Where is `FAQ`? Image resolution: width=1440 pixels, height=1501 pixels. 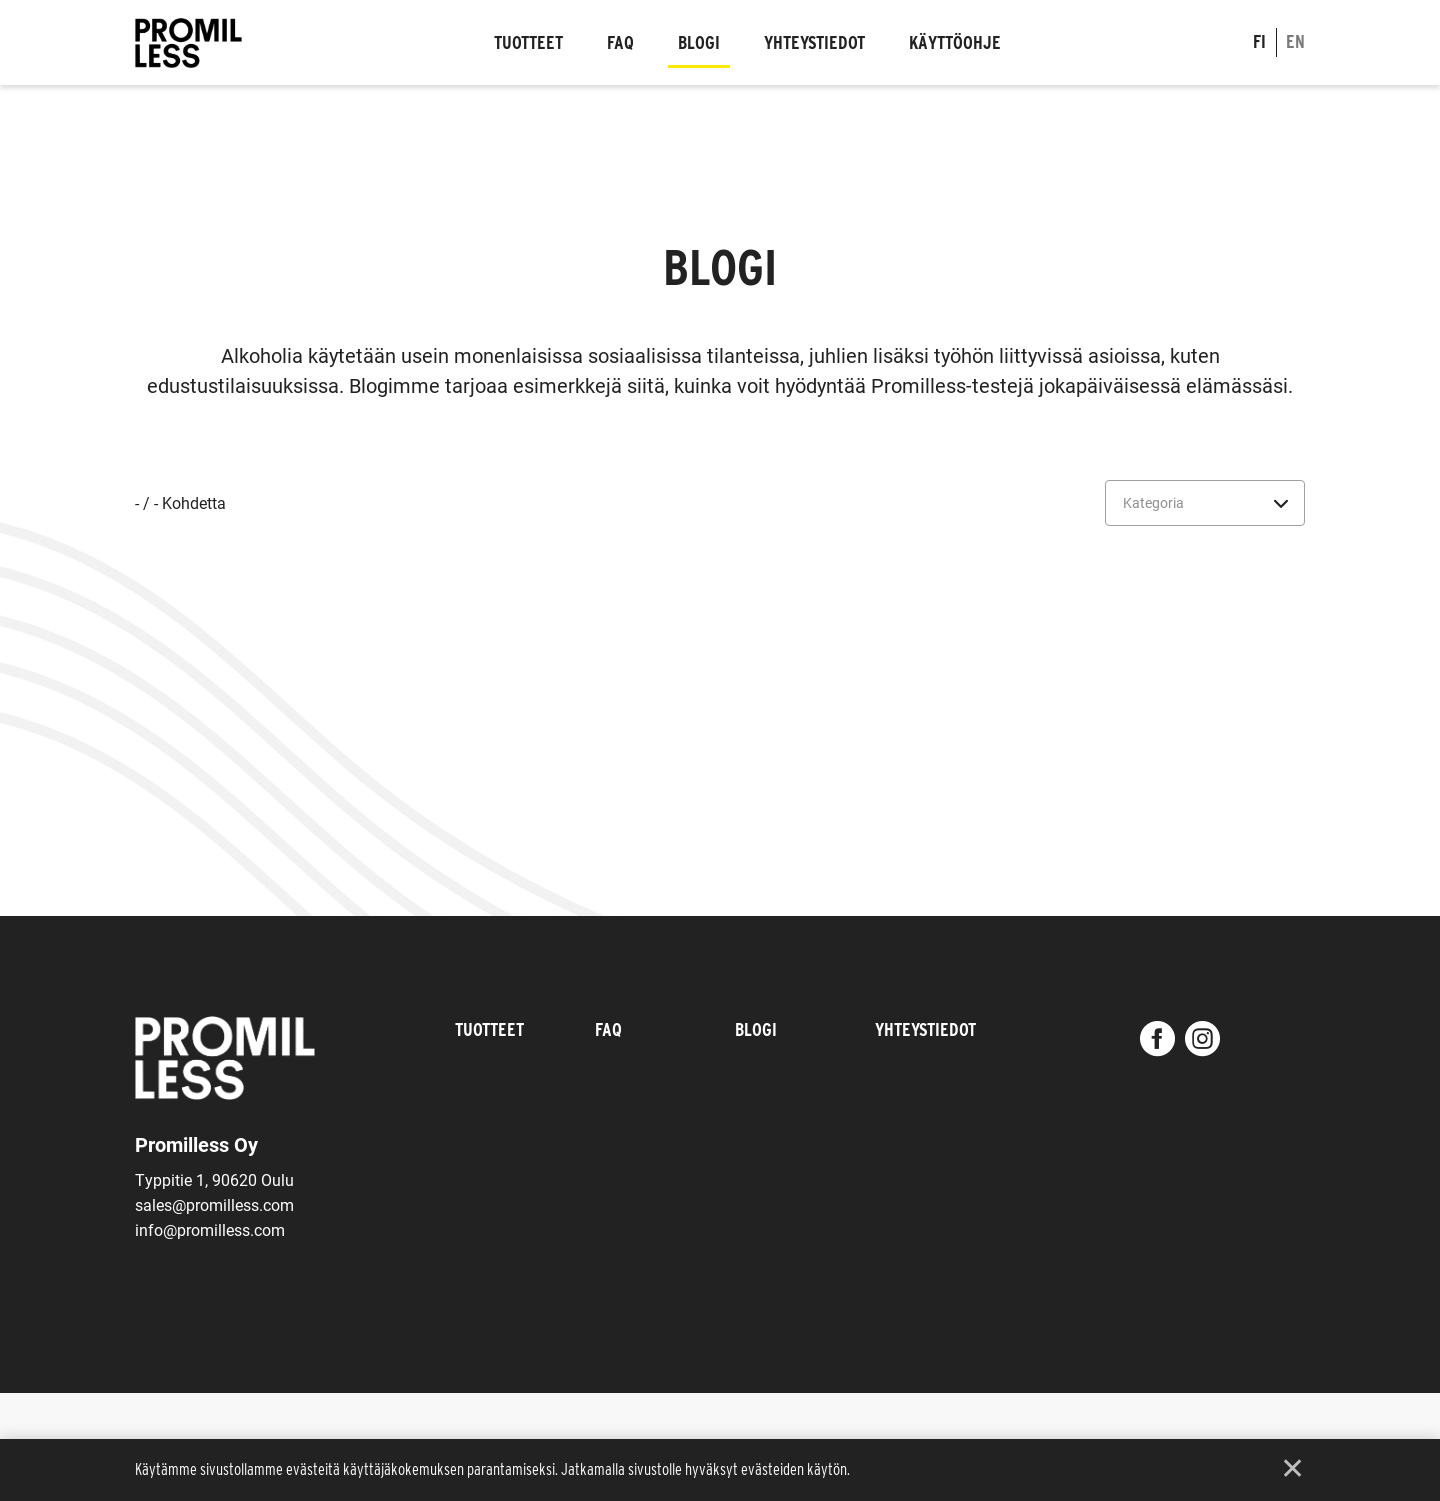 FAQ is located at coordinates (620, 42).